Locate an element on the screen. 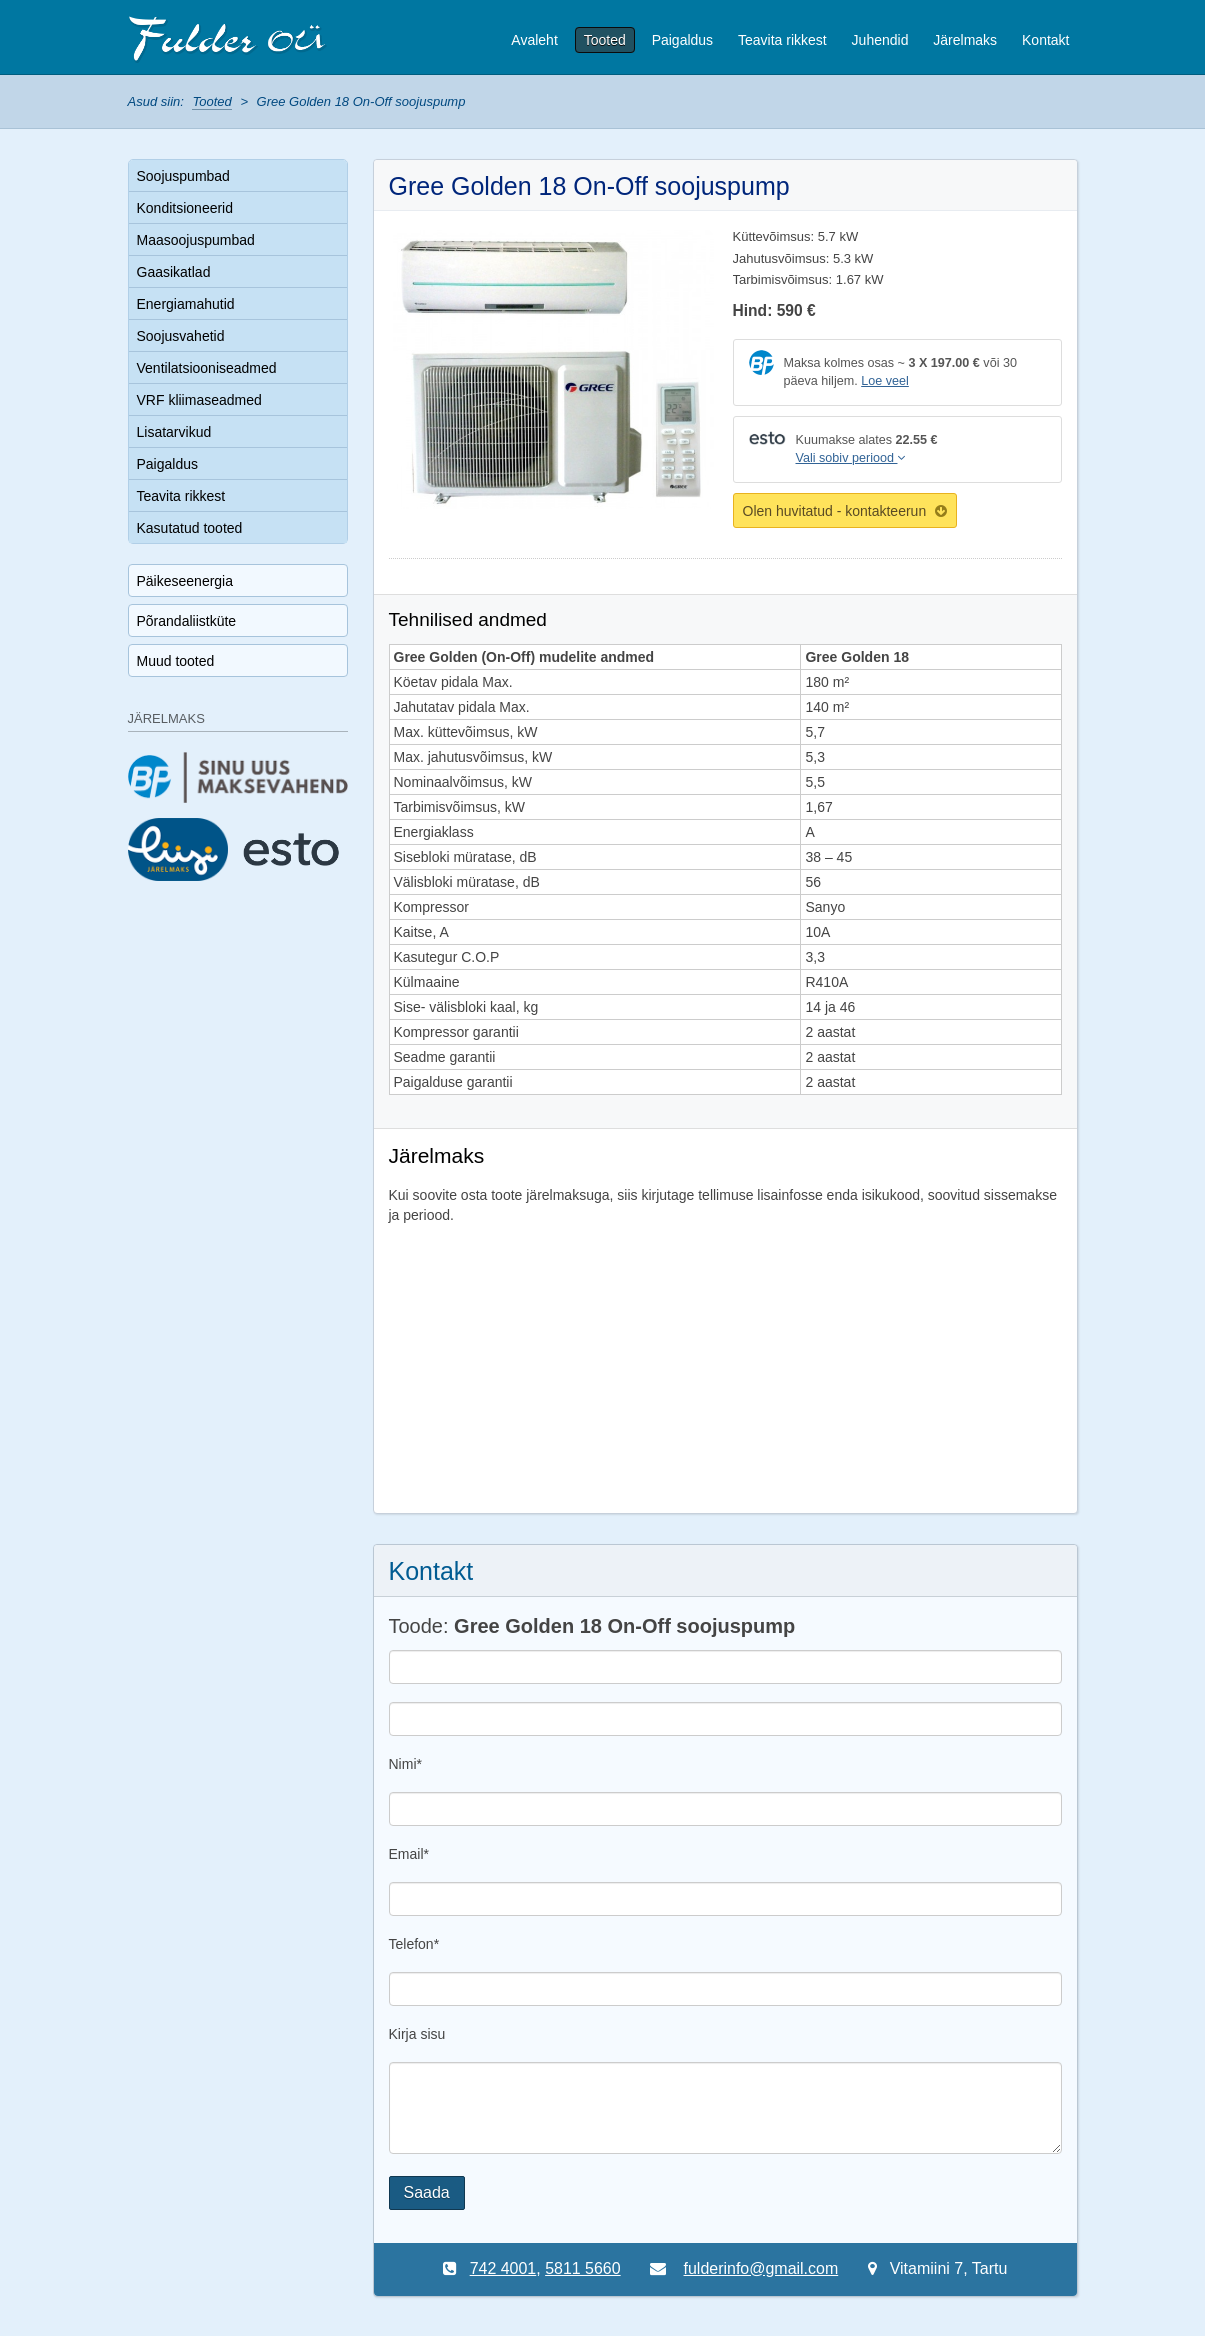  fulderinfo@gmail.com is located at coordinates (761, 2268).